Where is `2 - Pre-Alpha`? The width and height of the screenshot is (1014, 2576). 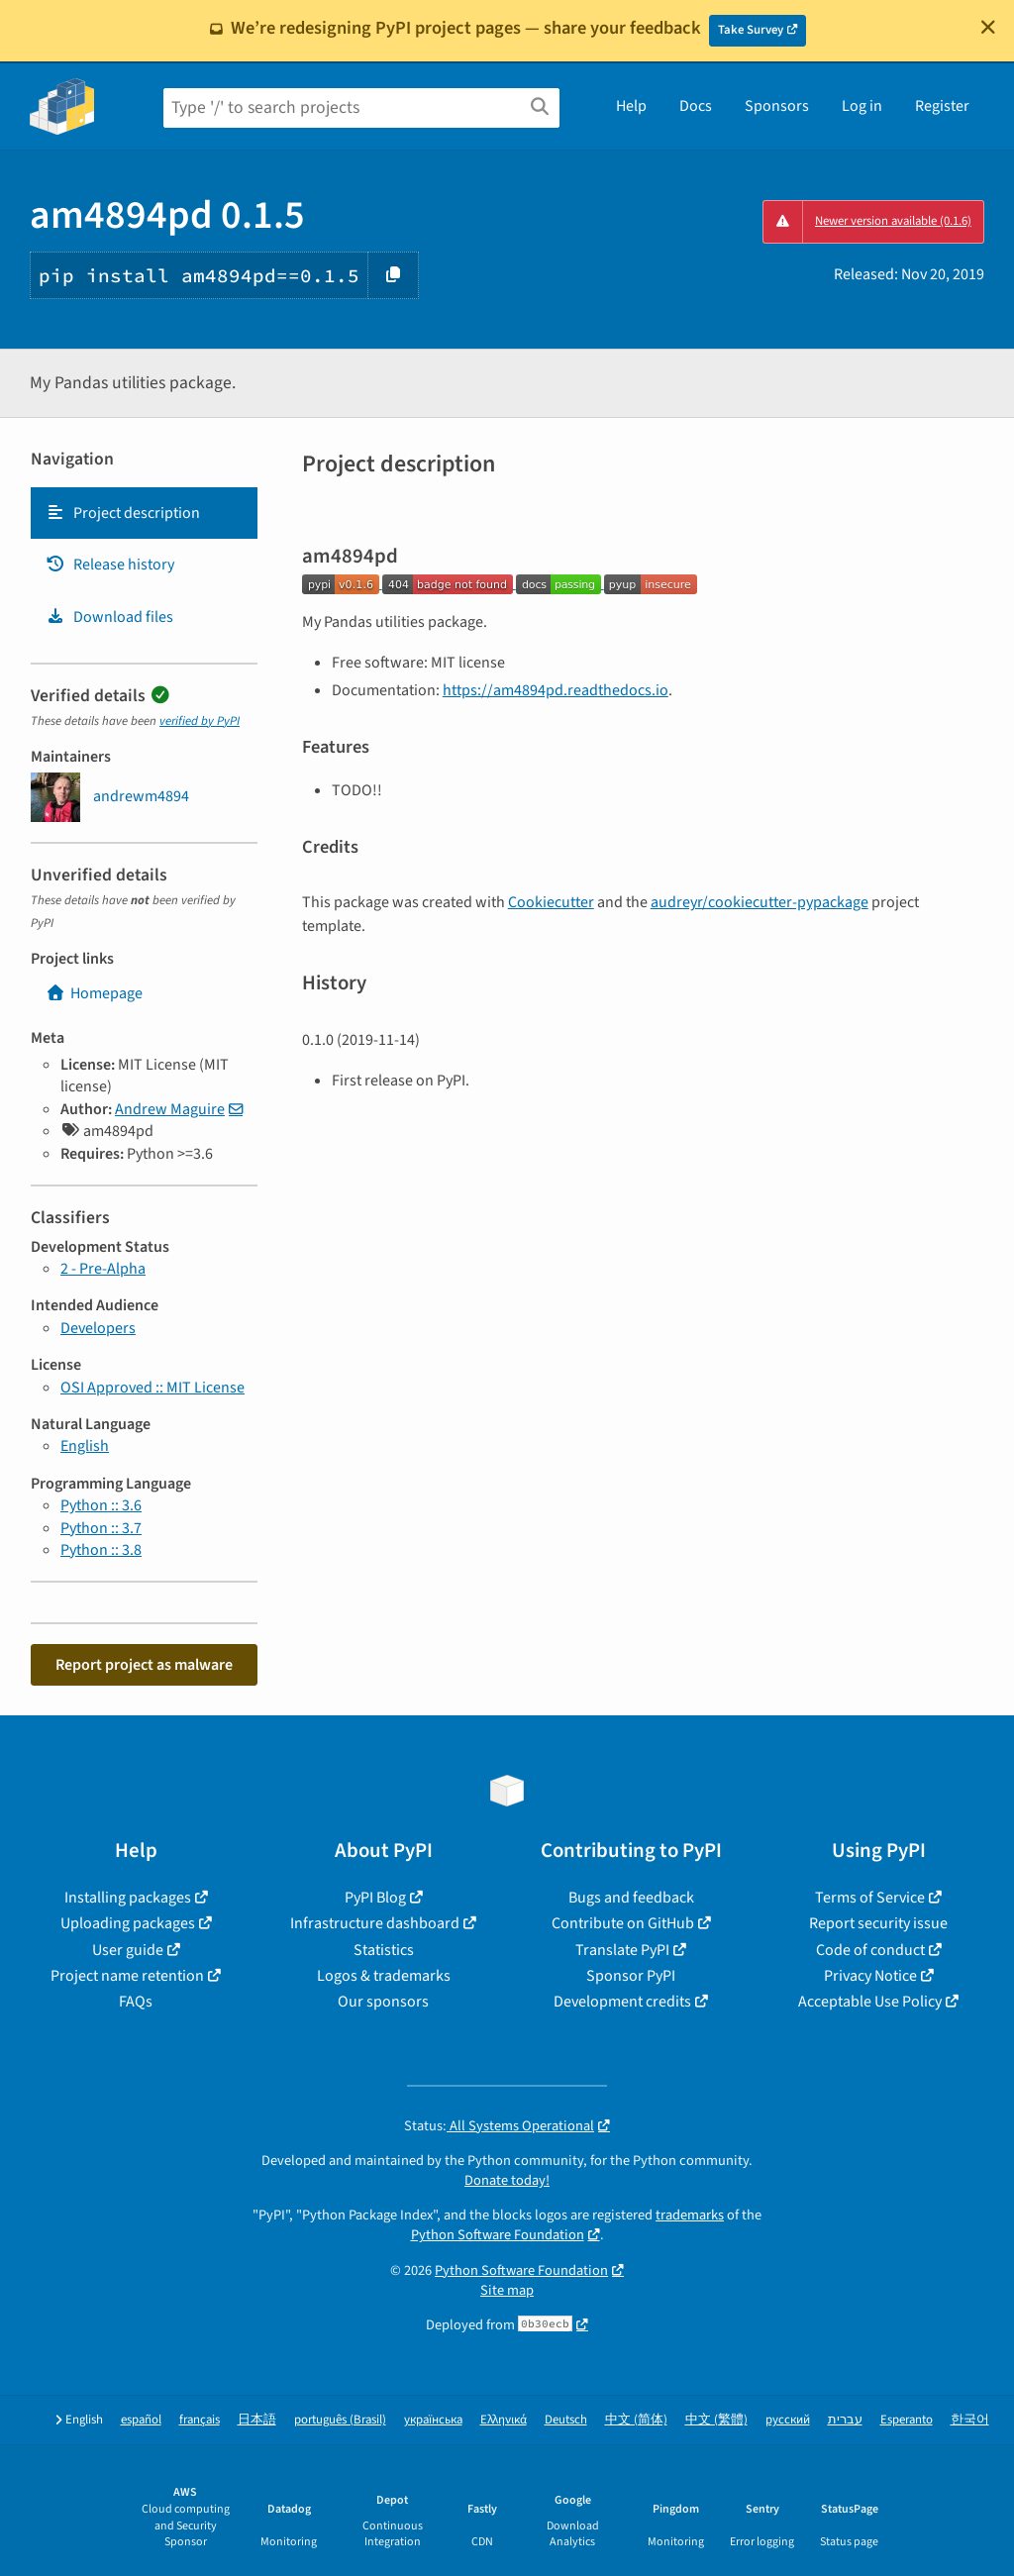 2 - Pre-Alpha is located at coordinates (103, 1269).